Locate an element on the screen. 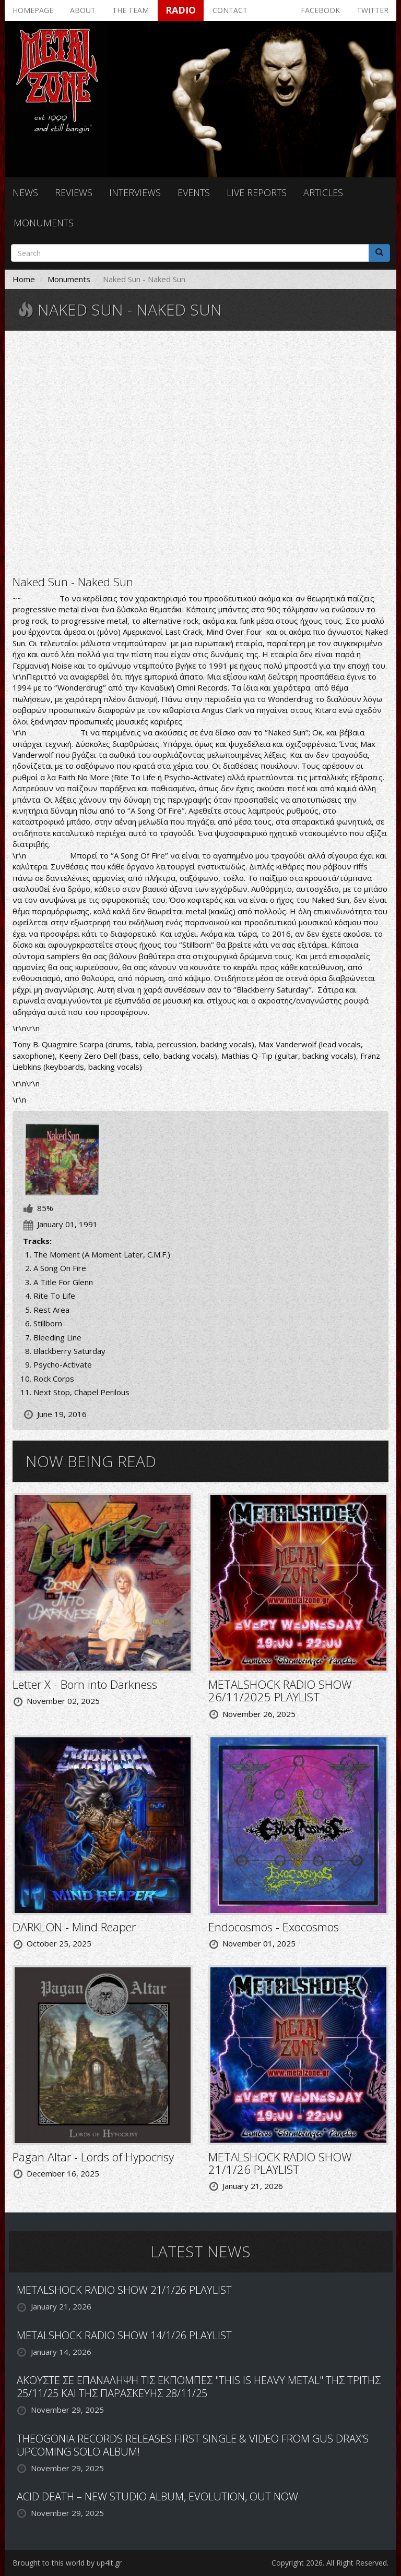 Image resolution: width=401 pixels, height=2576 pixels. Homepage is located at coordinates (33, 10).